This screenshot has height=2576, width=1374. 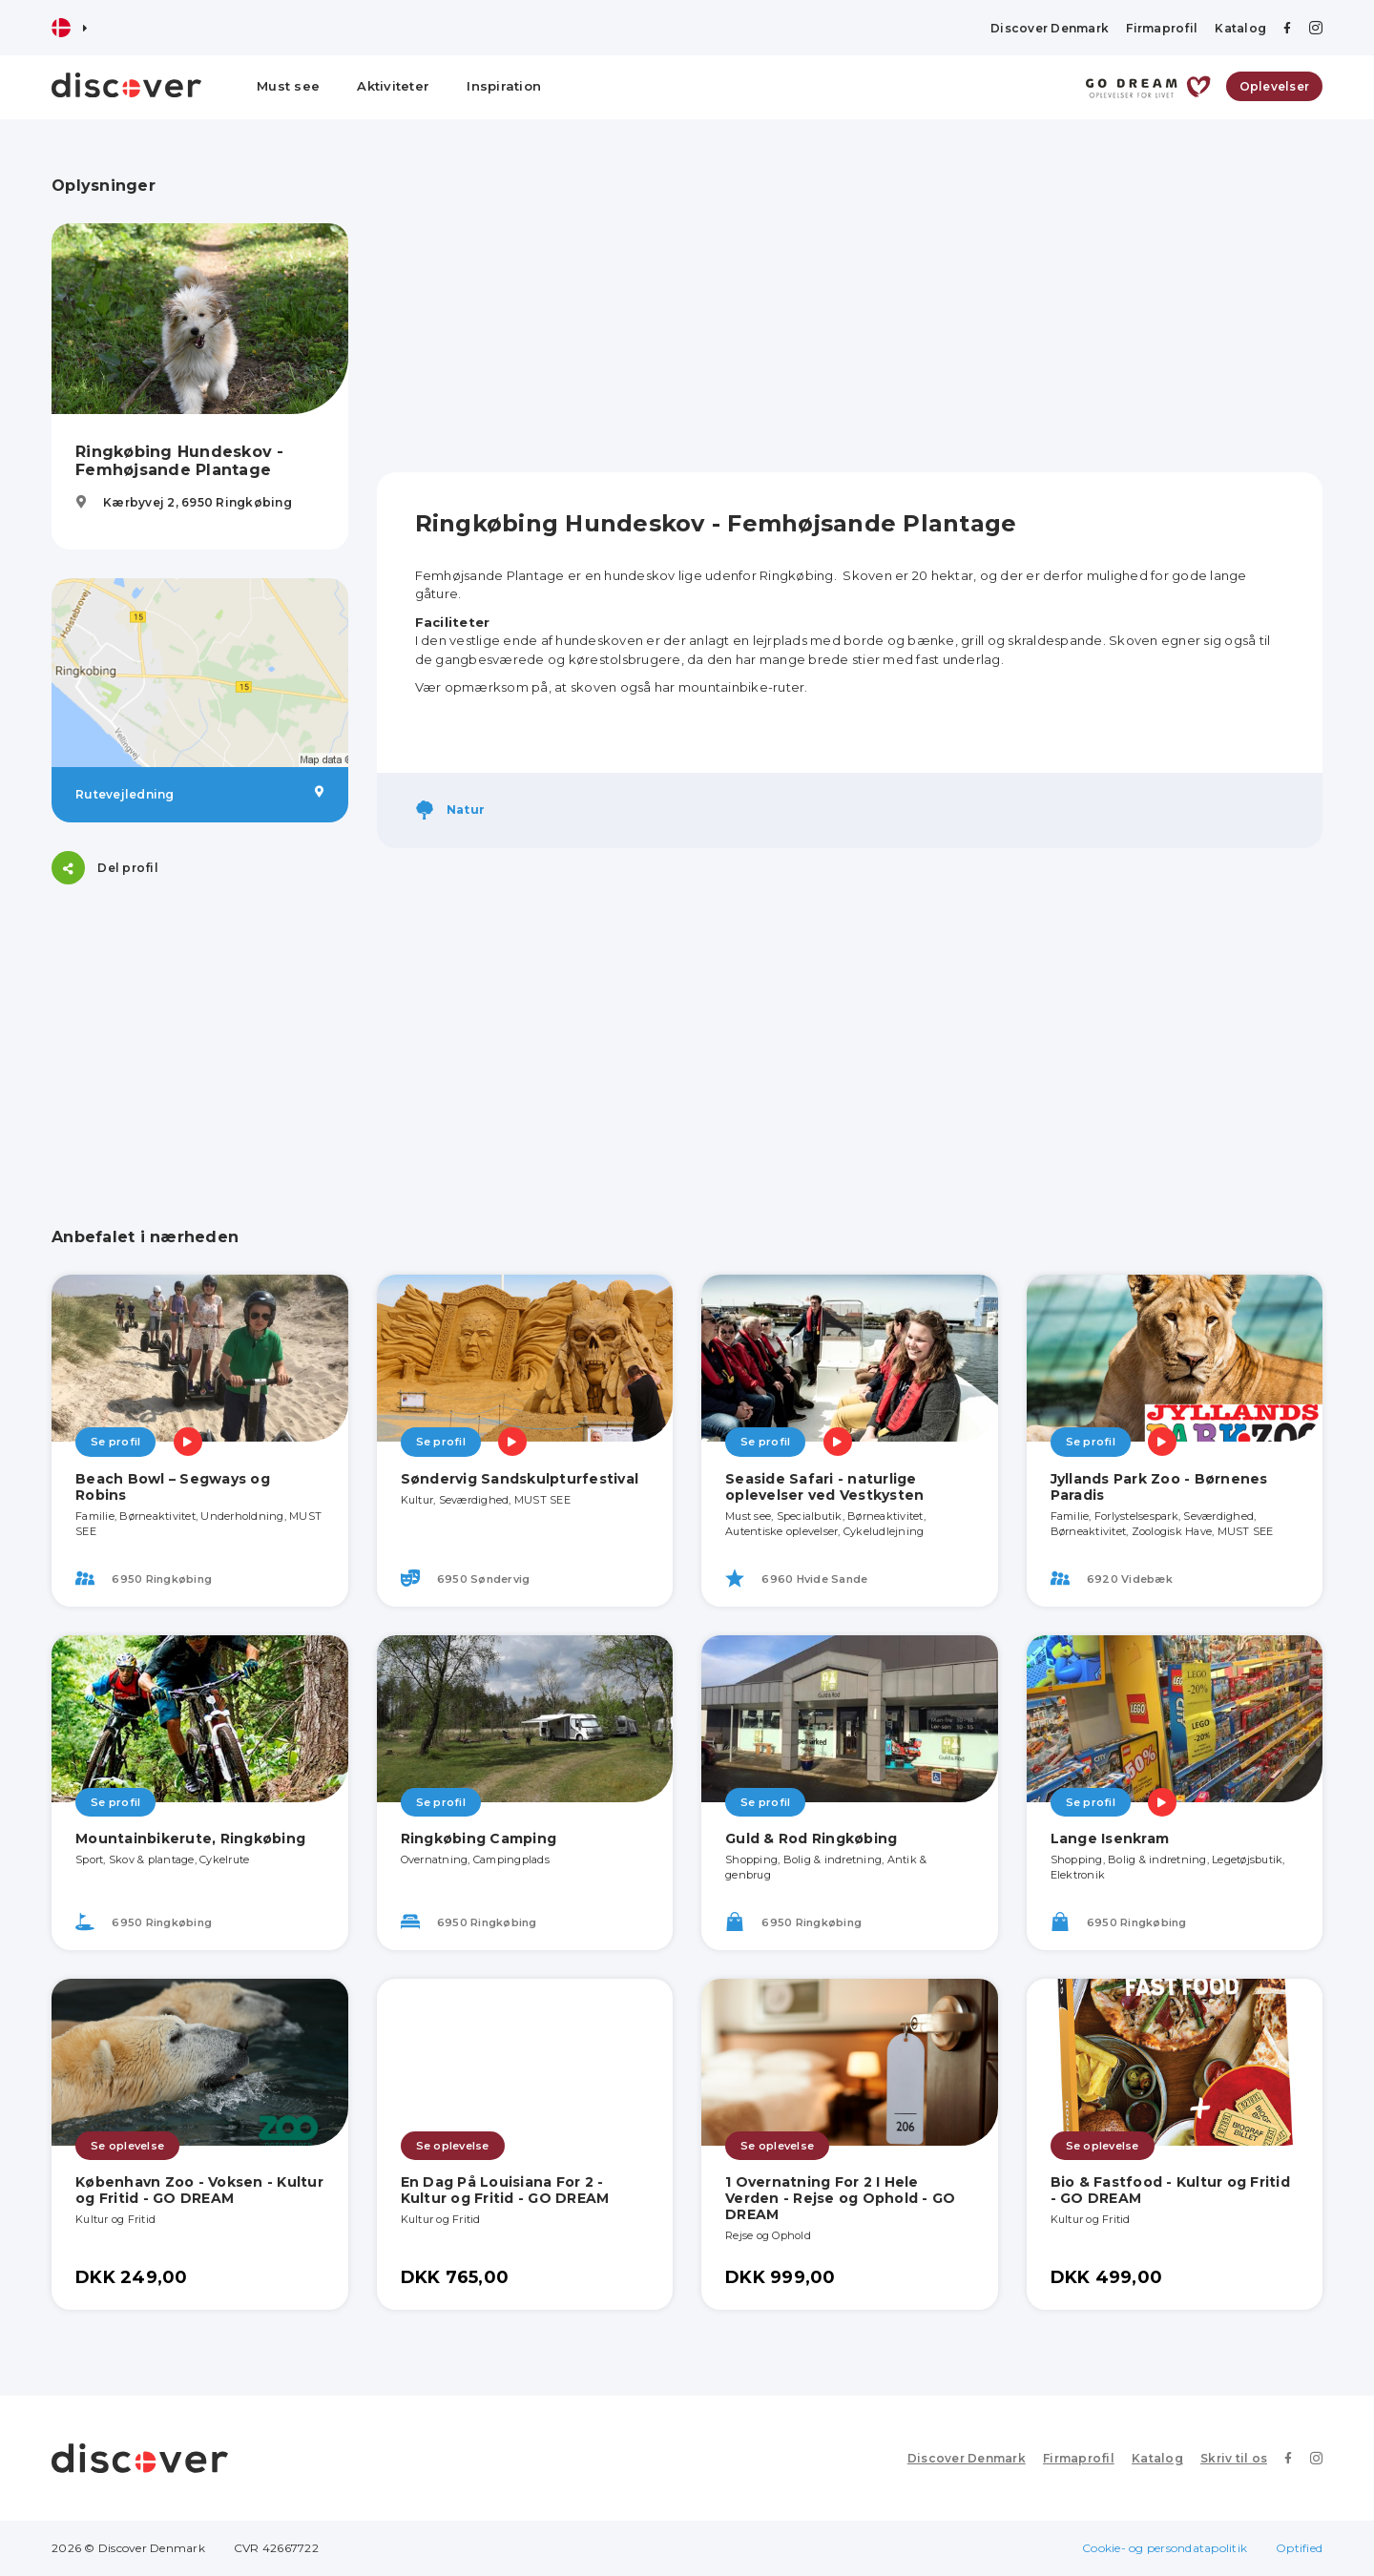 What do you see at coordinates (824, 1487) in the screenshot?
I see `Seaside Safari - naturlige oplevelser ved Vestkysten` at bounding box center [824, 1487].